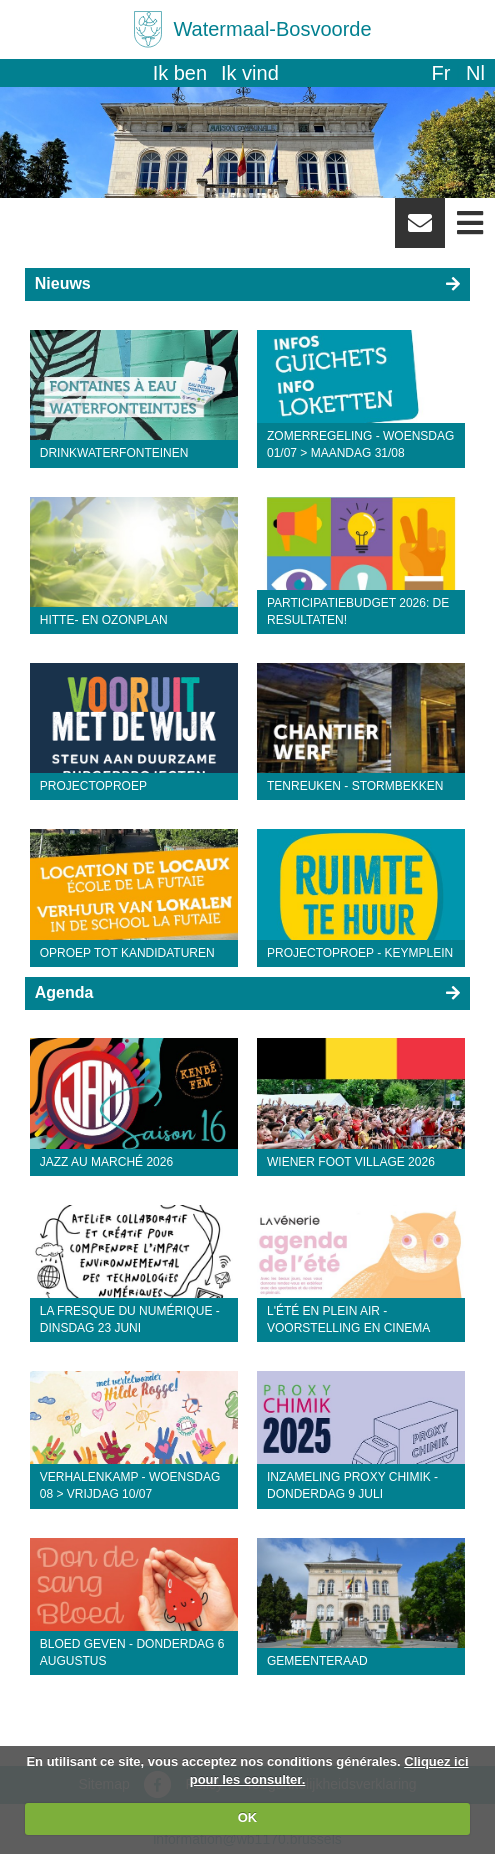  I want to click on OK, so click(248, 1817).